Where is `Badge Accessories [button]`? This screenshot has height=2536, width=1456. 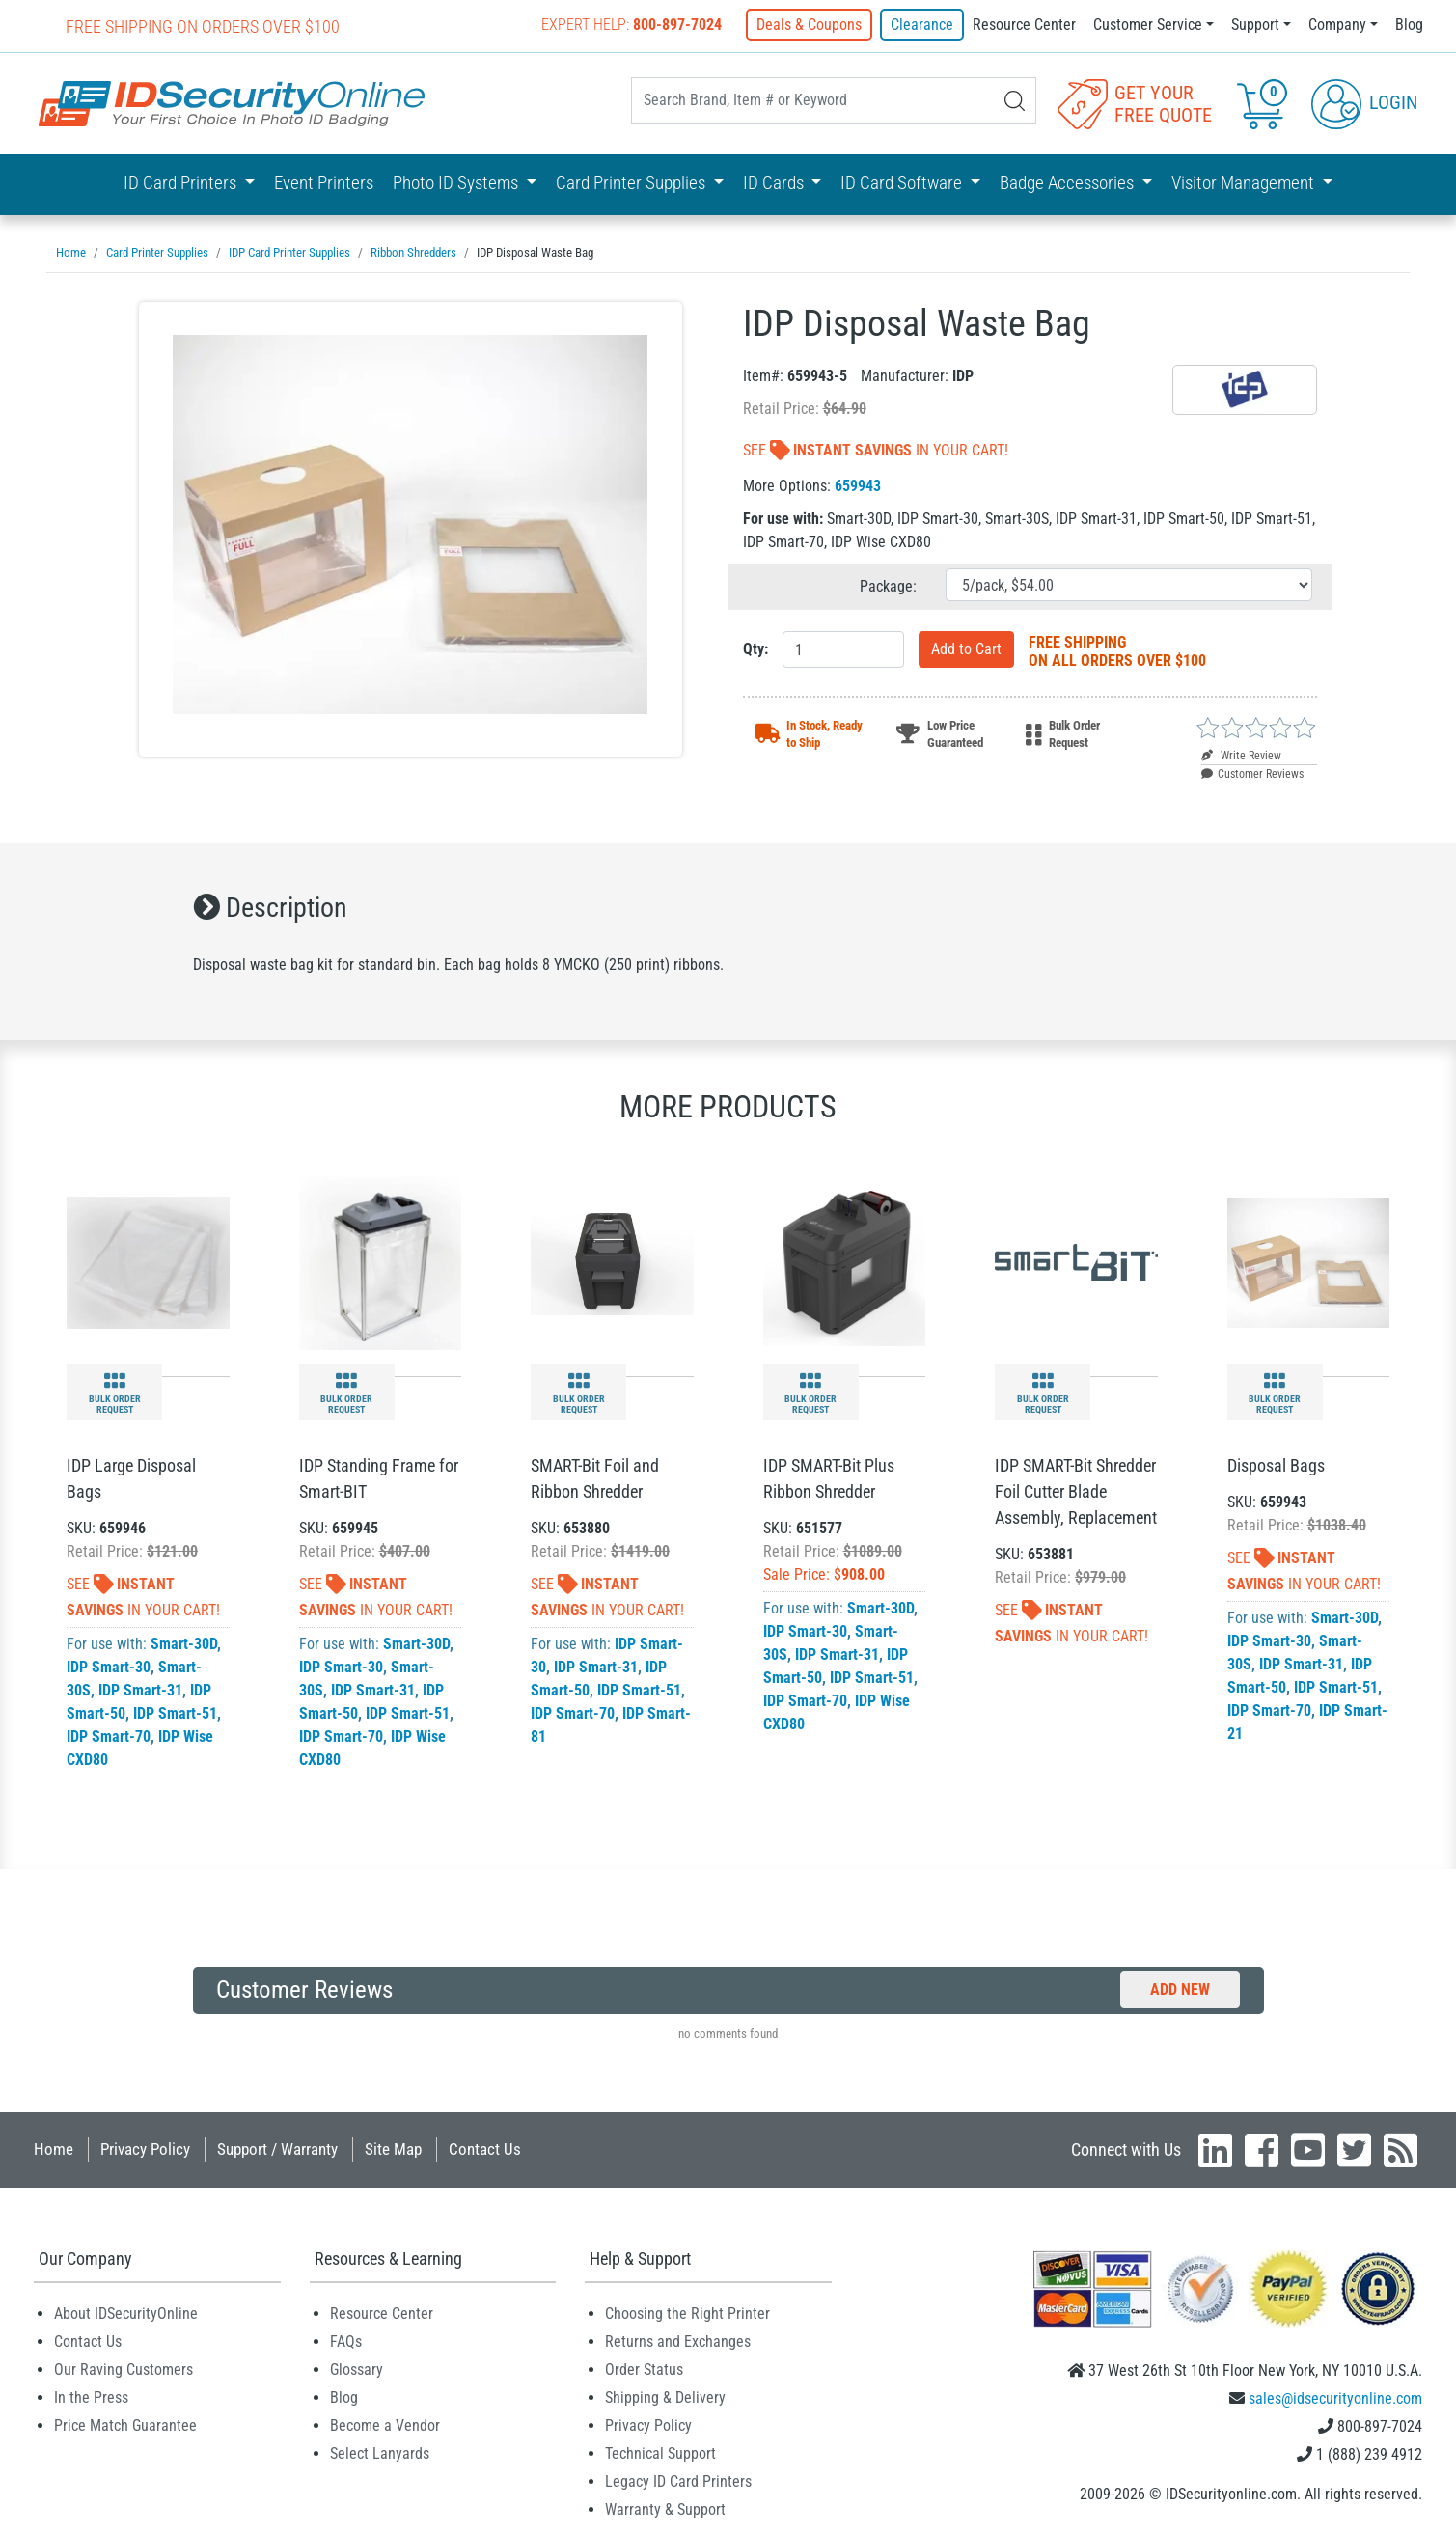
Badge Accessories [button] is located at coordinates (1069, 183).